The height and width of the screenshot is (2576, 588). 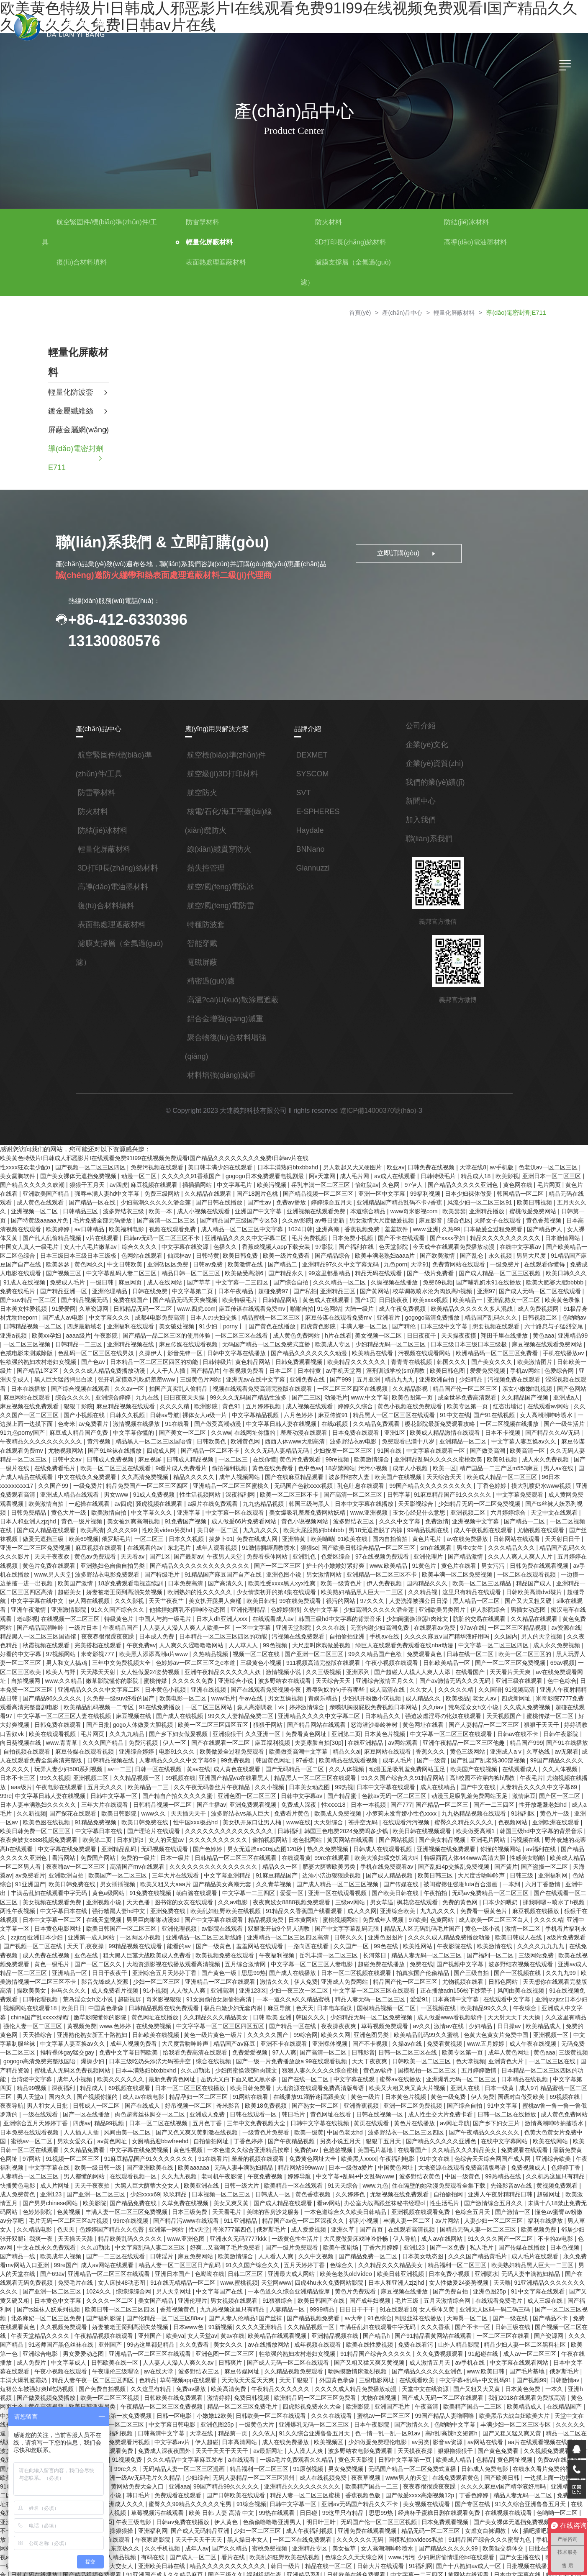 I want to click on 免费黄网站在线观看, so click(x=434, y=1257).